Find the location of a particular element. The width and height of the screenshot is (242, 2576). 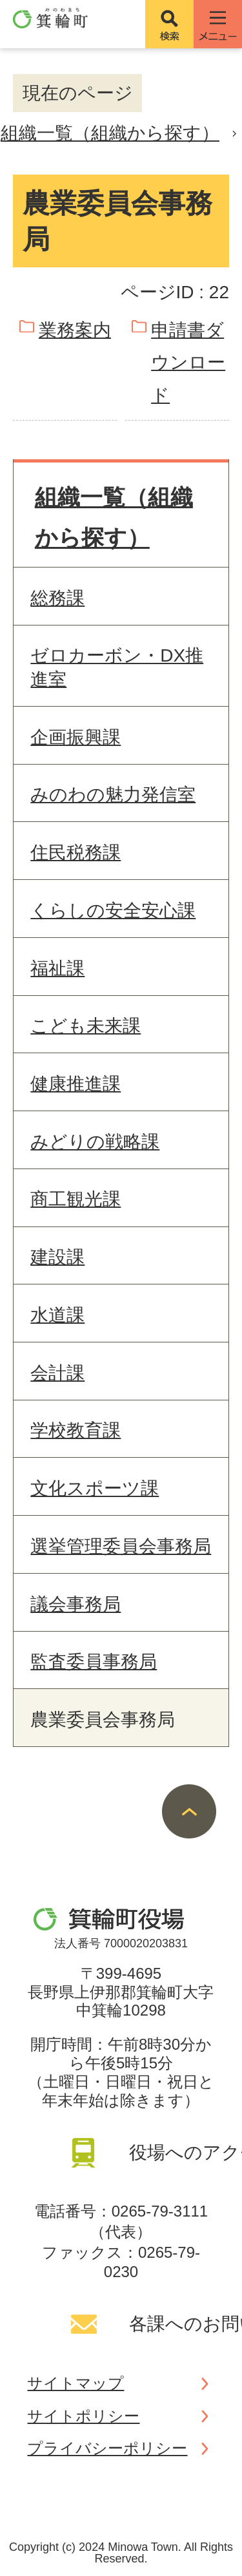

組織一覧（組織から探す） is located at coordinates (110, 133).